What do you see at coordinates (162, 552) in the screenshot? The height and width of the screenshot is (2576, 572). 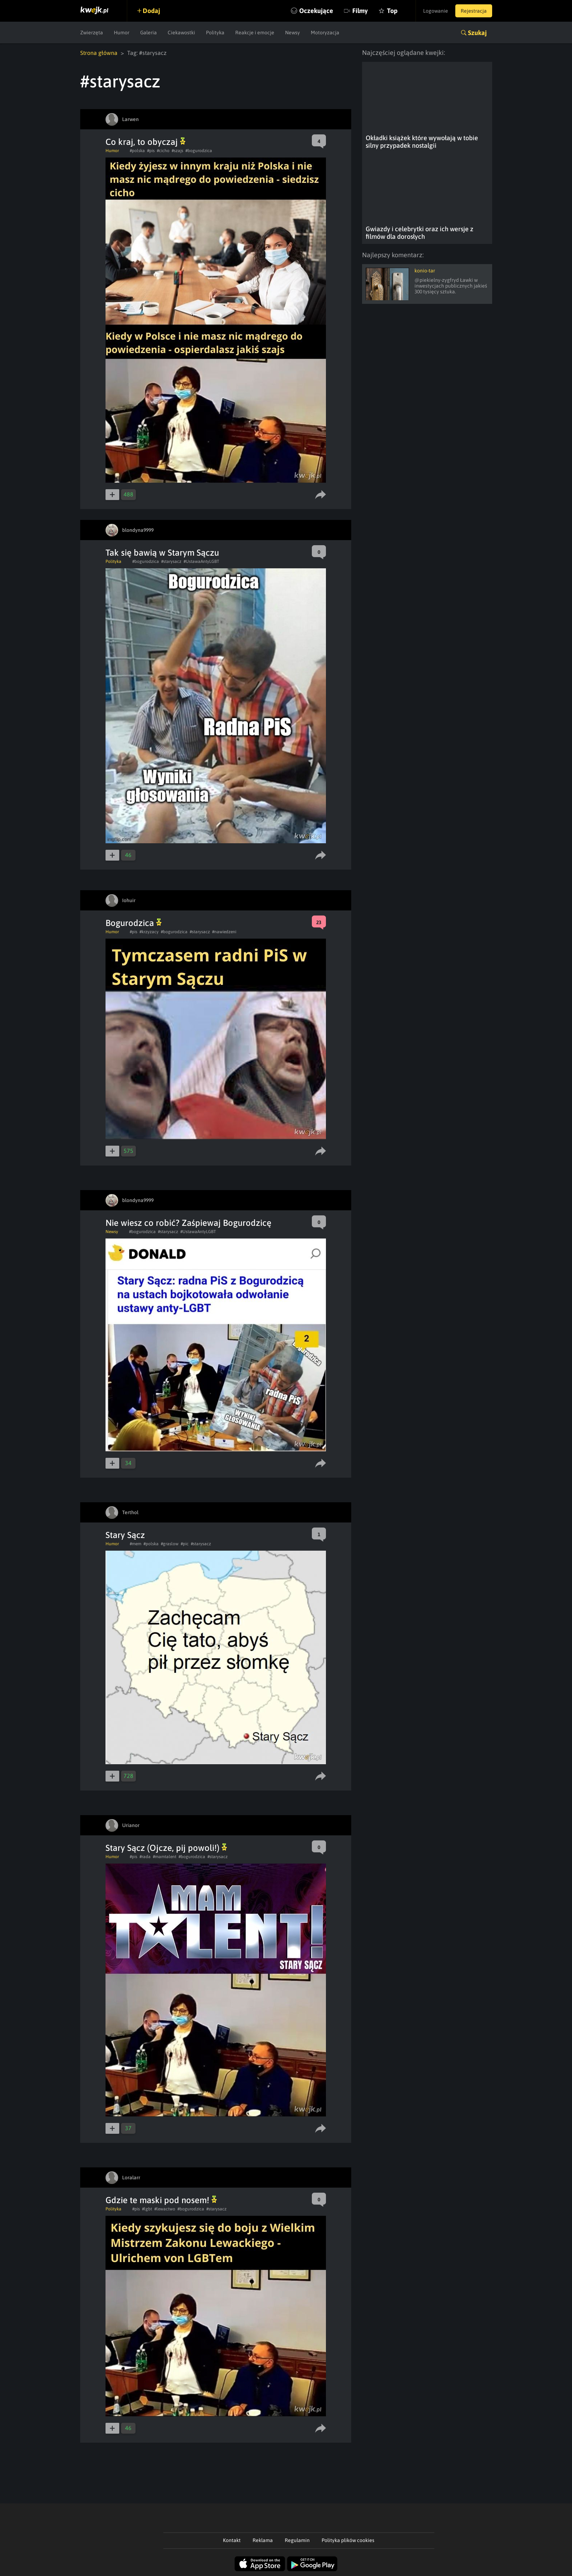 I see `Tak się bawią w Starym Sączu` at bounding box center [162, 552].